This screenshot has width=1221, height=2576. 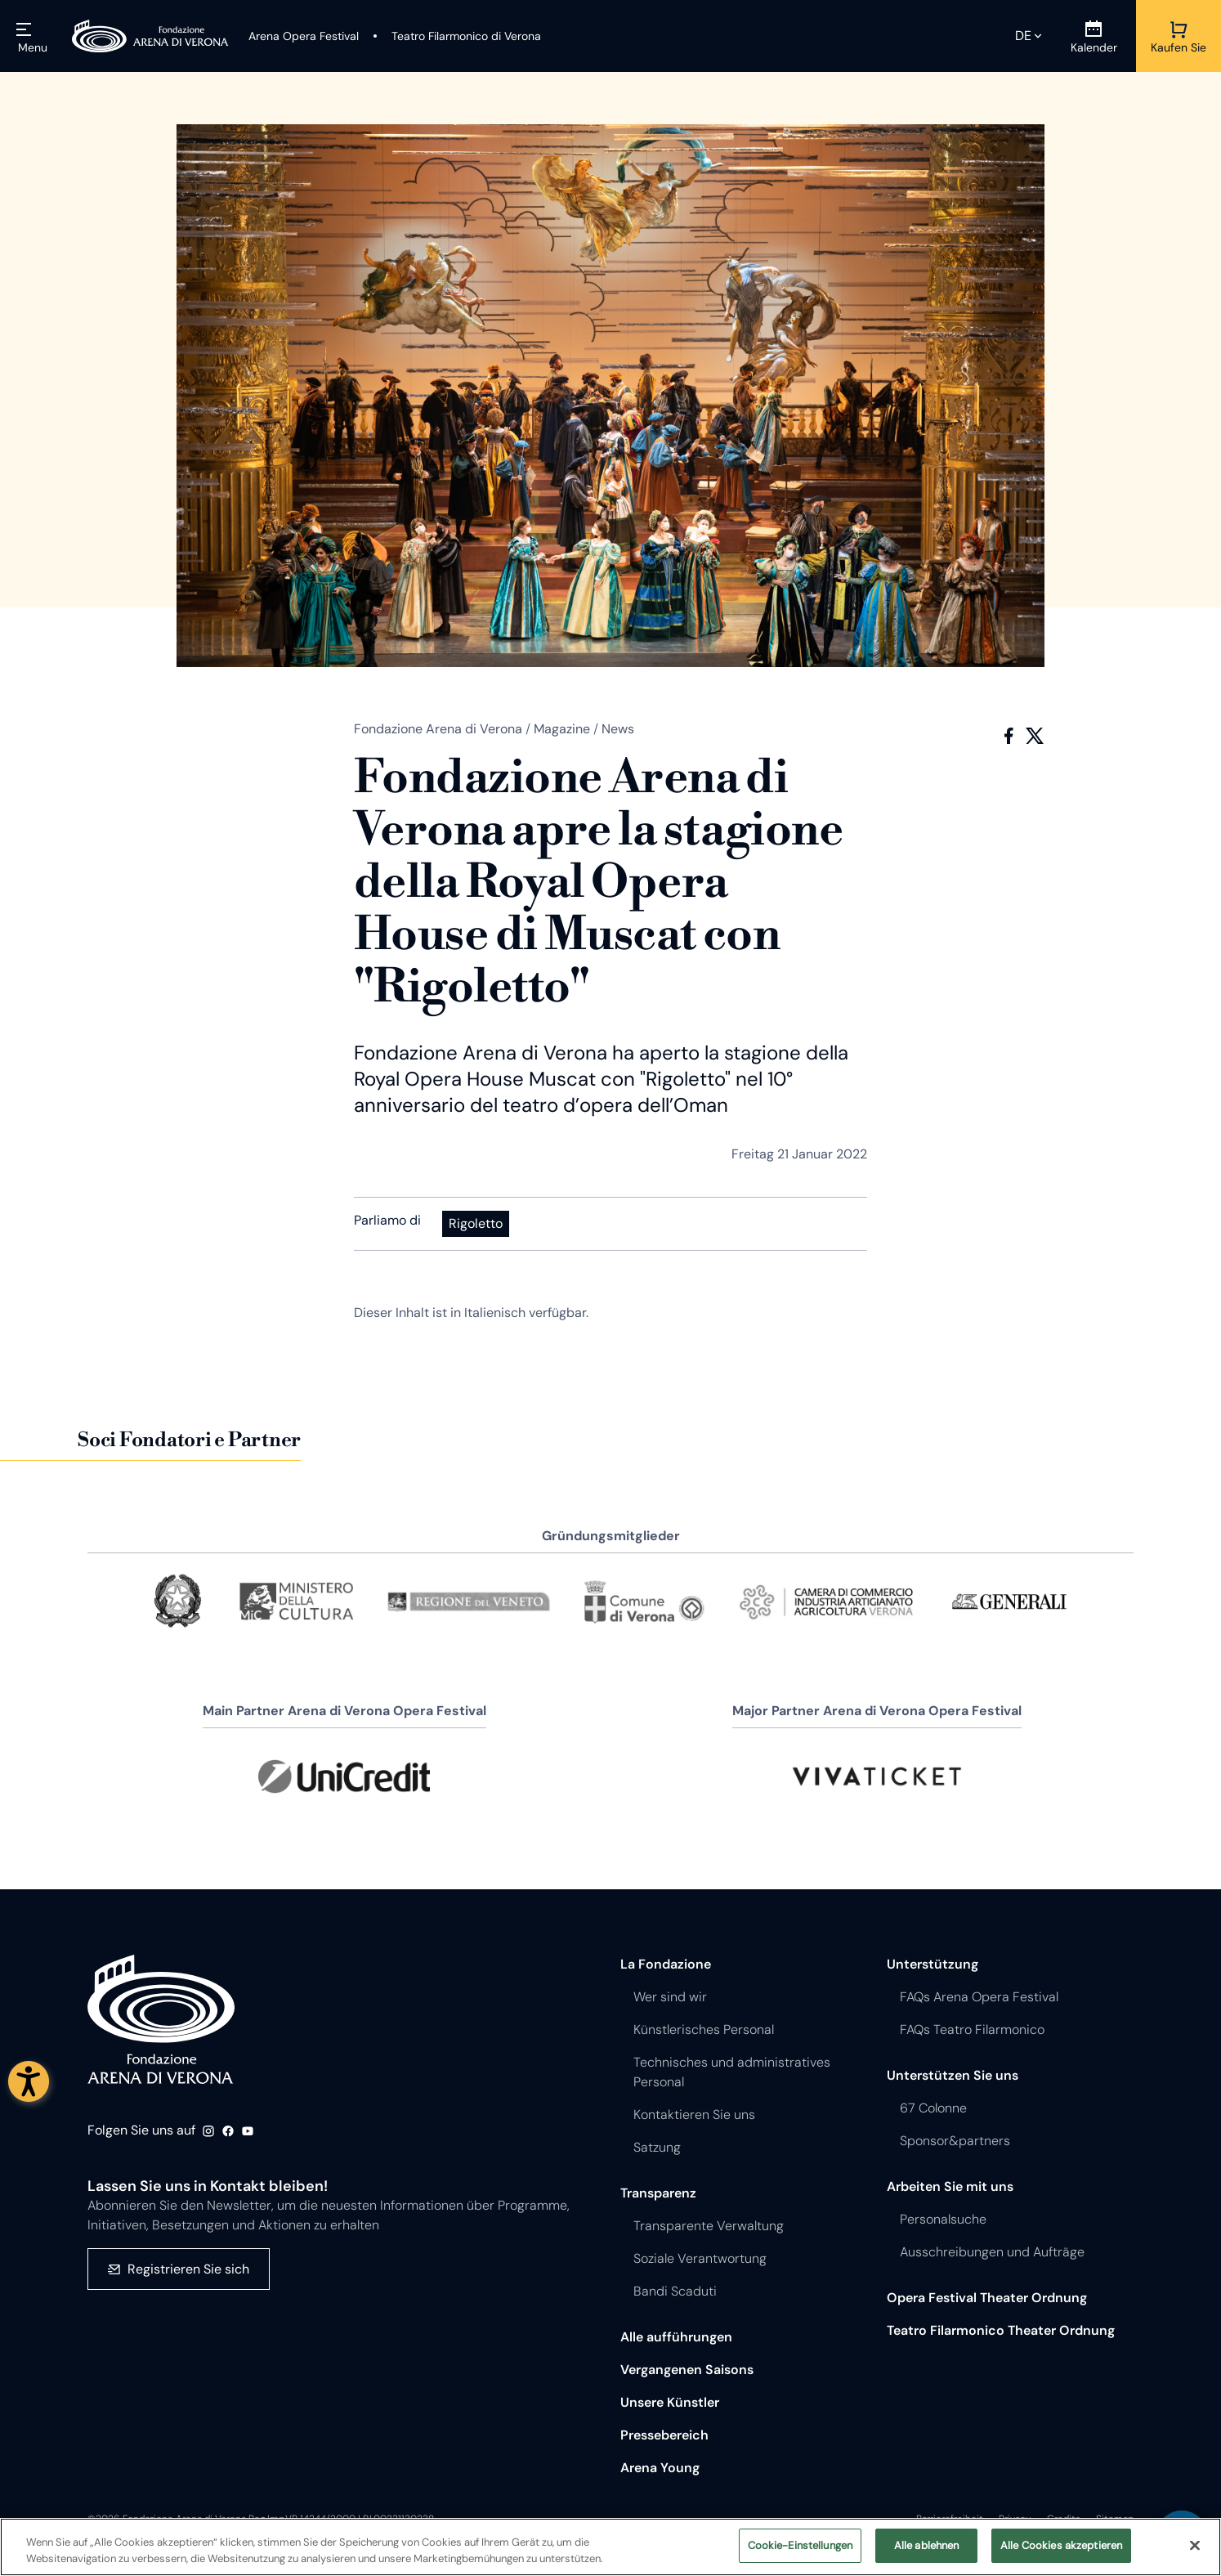 What do you see at coordinates (1195, 2545) in the screenshot?
I see `[Schließen]` at bounding box center [1195, 2545].